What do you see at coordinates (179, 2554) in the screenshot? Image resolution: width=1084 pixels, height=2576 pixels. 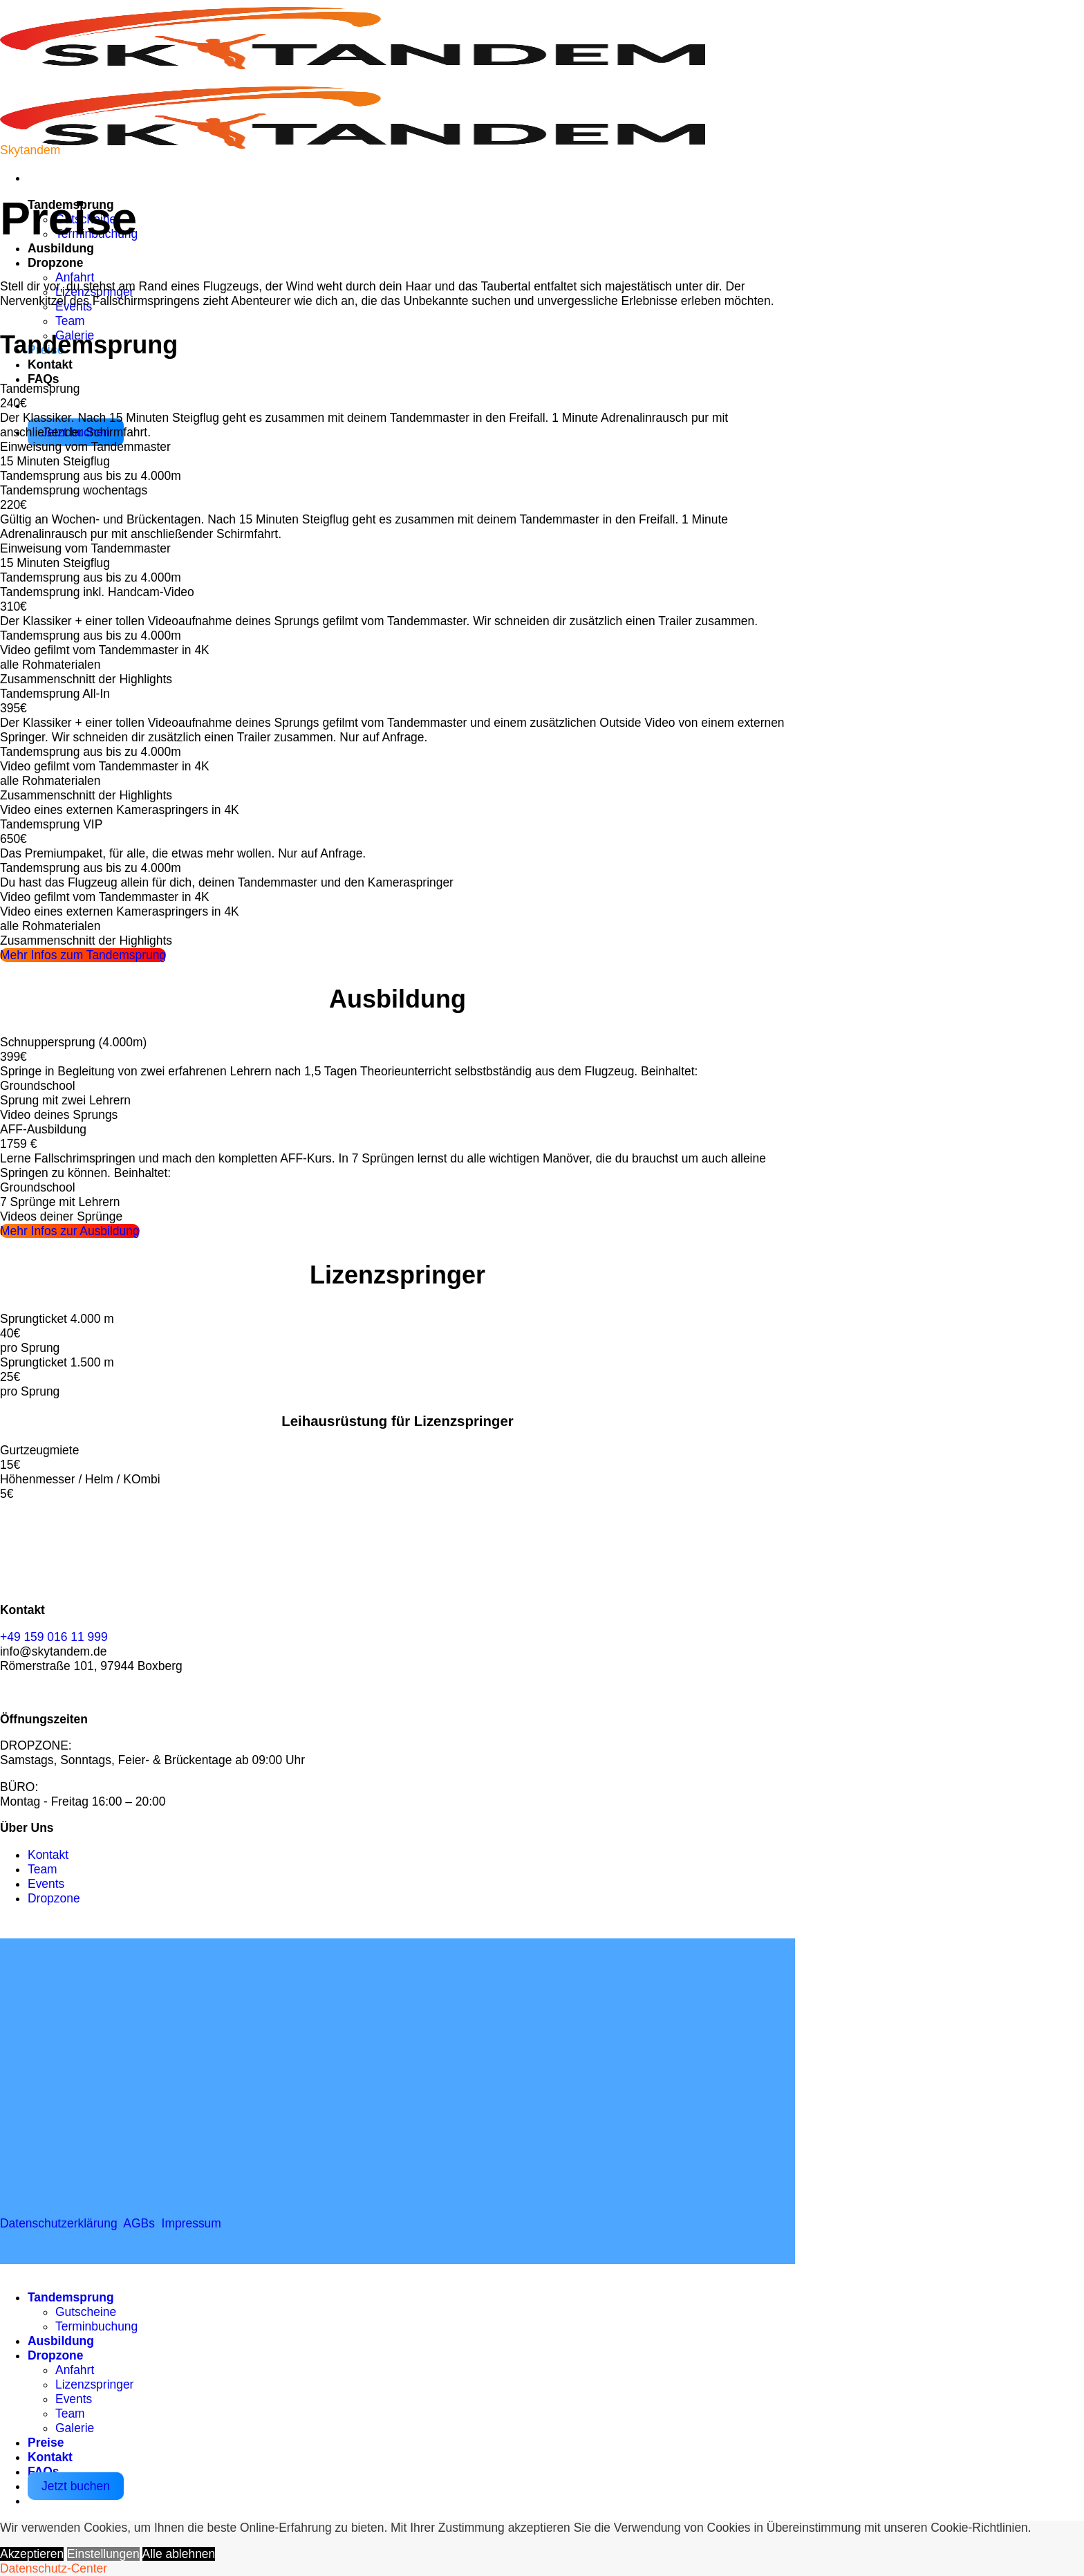 I see `Alle ablehnen` at bounding box center [179, 2554].